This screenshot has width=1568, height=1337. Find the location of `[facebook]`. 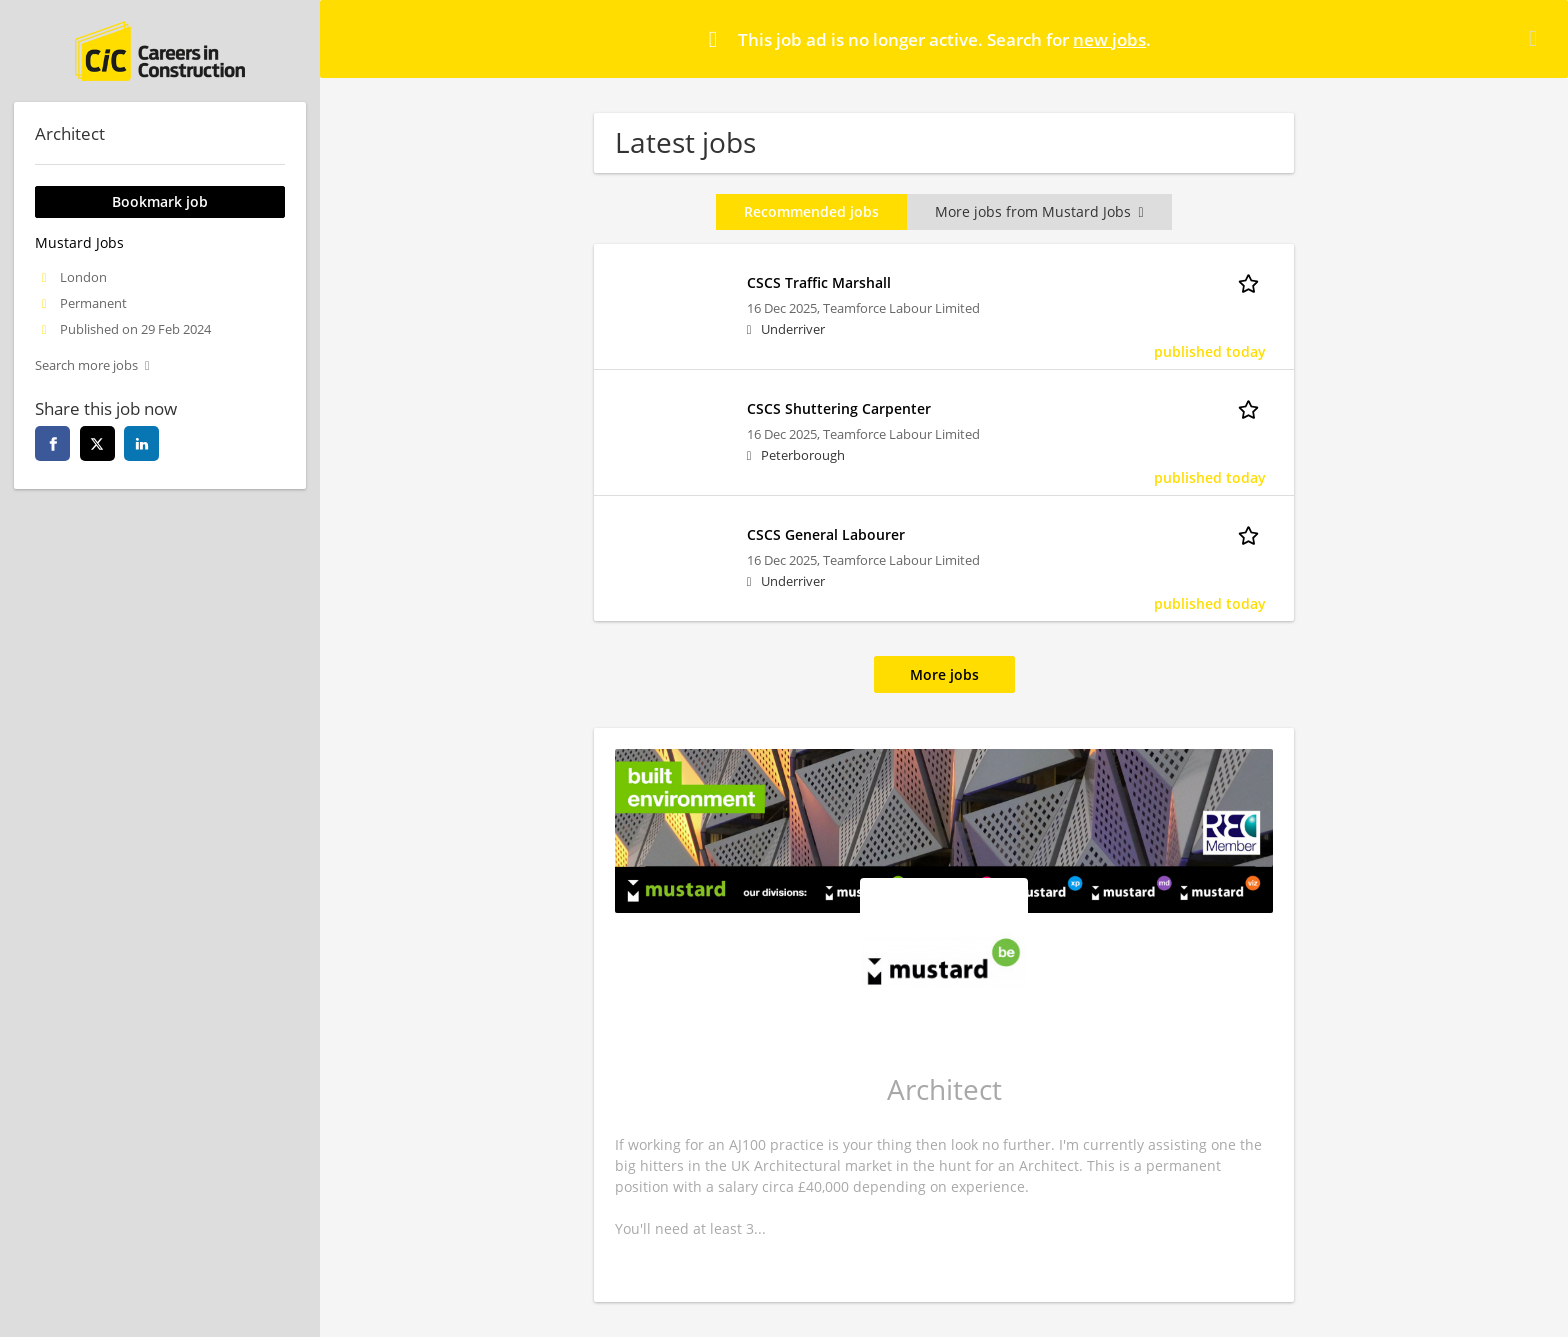

[facebook] is located at coordinates (52, 443).